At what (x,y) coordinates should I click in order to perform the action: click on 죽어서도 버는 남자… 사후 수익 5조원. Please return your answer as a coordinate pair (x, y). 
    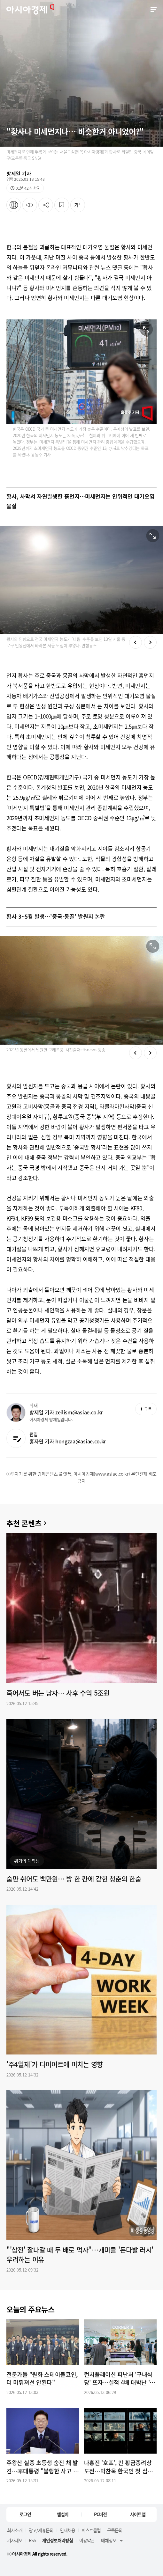
    Looking at the image, I should click on (58, 1693).